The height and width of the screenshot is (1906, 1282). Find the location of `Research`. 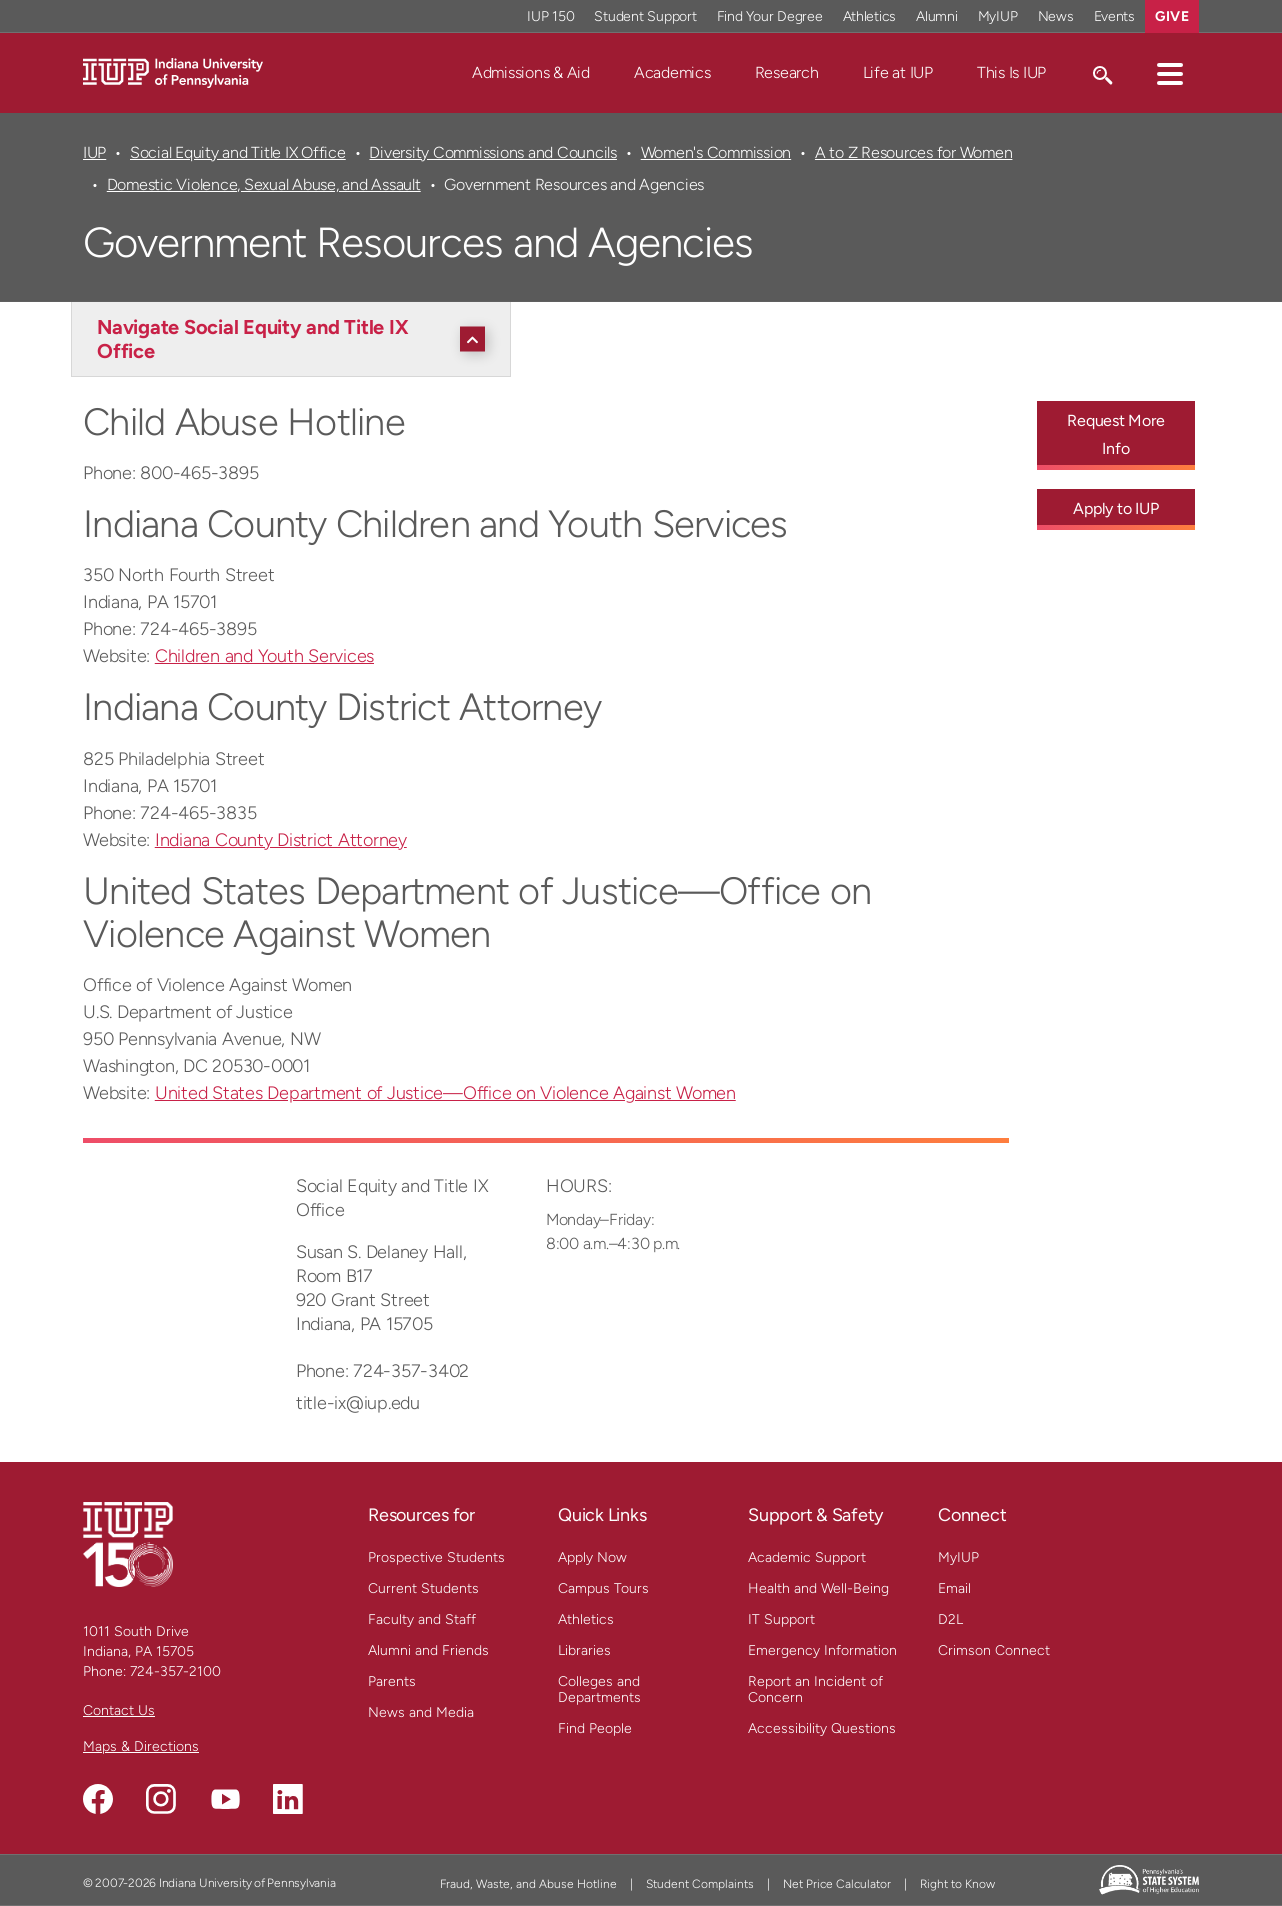

Research is located at coordinates (787, 72).